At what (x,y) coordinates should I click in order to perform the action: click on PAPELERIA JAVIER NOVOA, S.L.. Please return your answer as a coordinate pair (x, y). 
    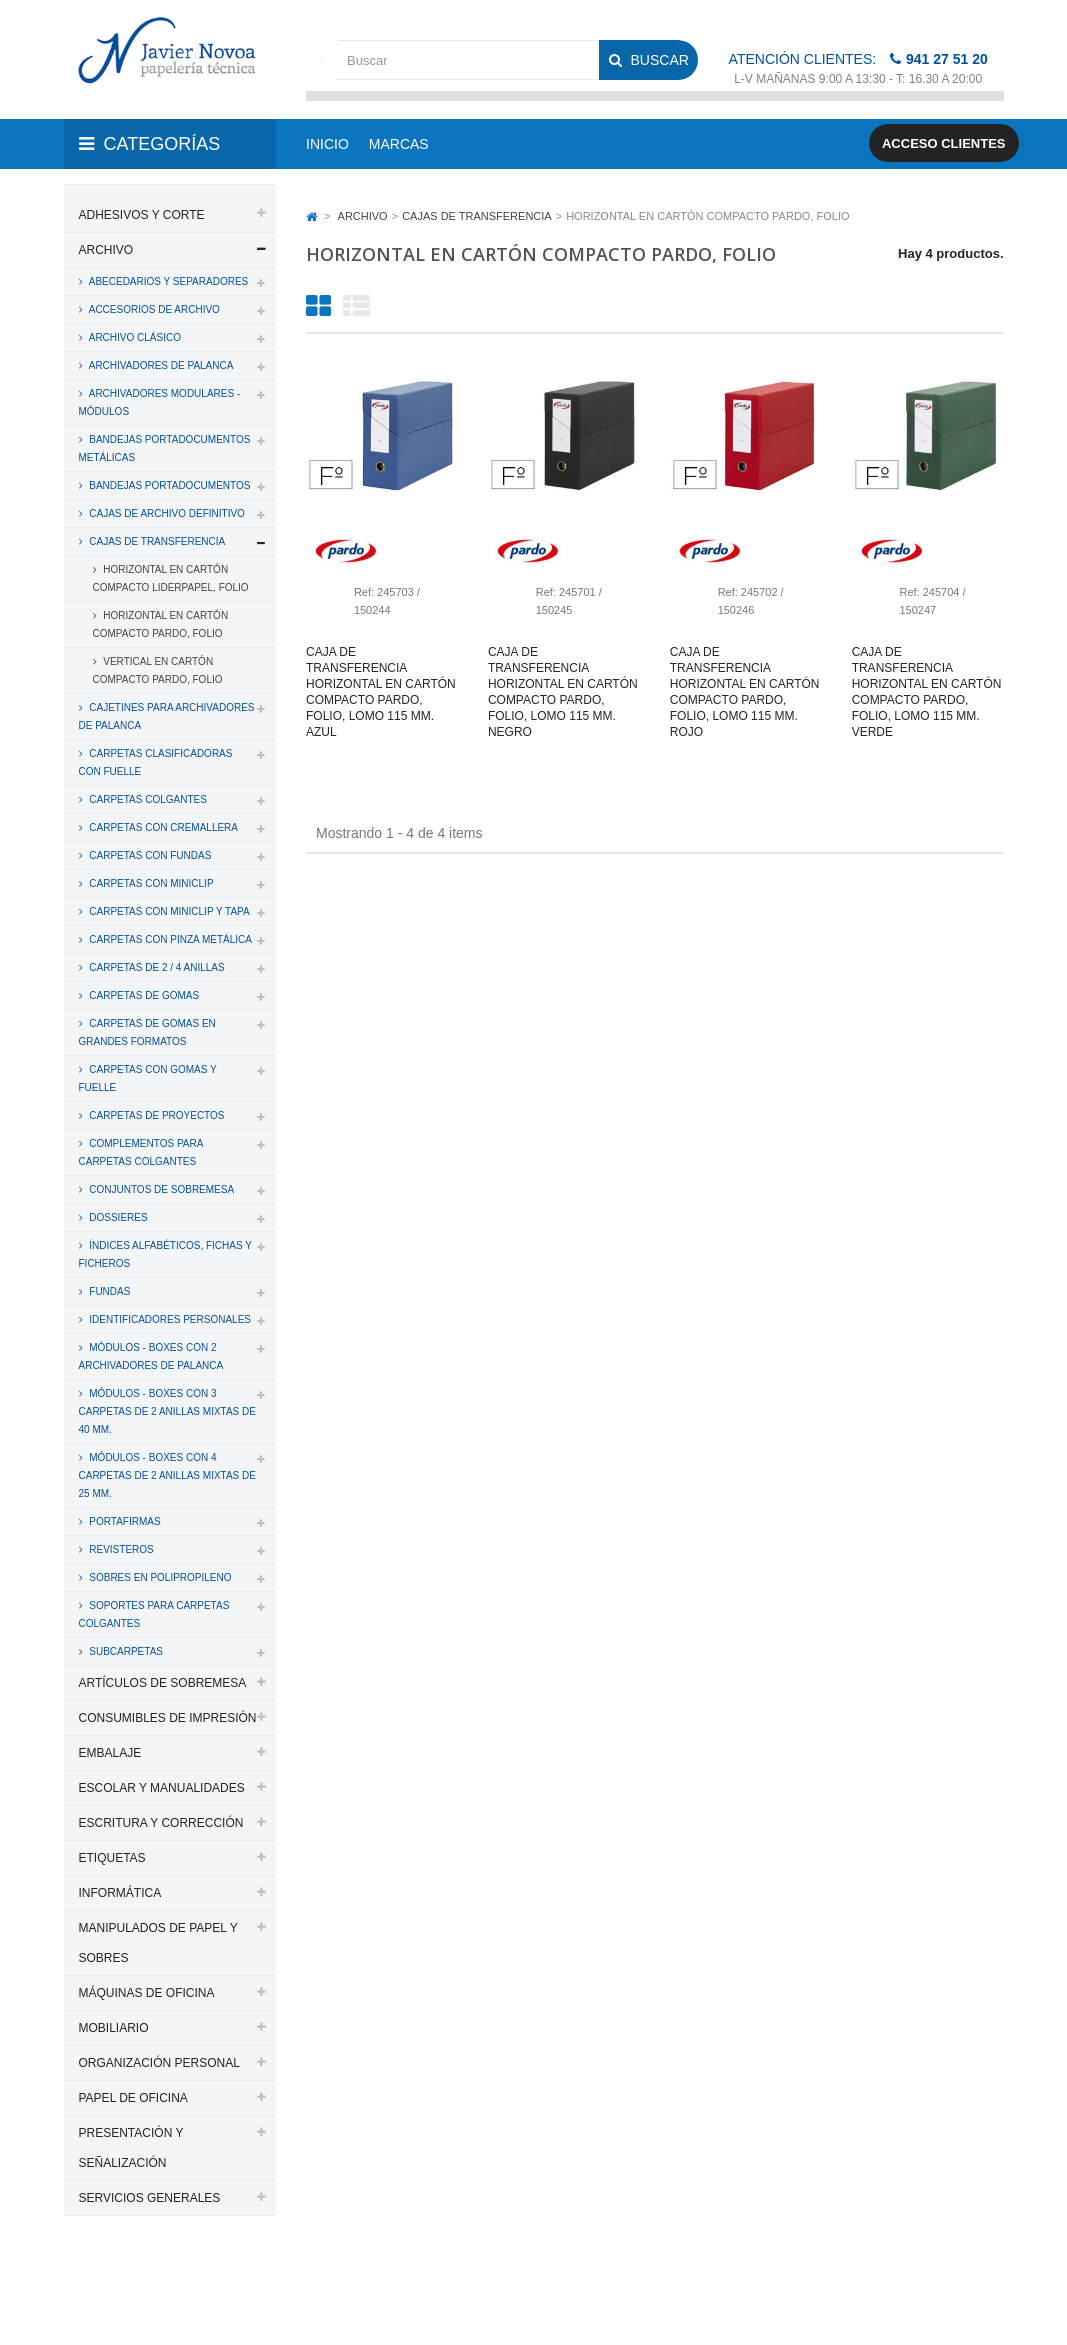
    Looking at the image, I should click on (199, 2278).